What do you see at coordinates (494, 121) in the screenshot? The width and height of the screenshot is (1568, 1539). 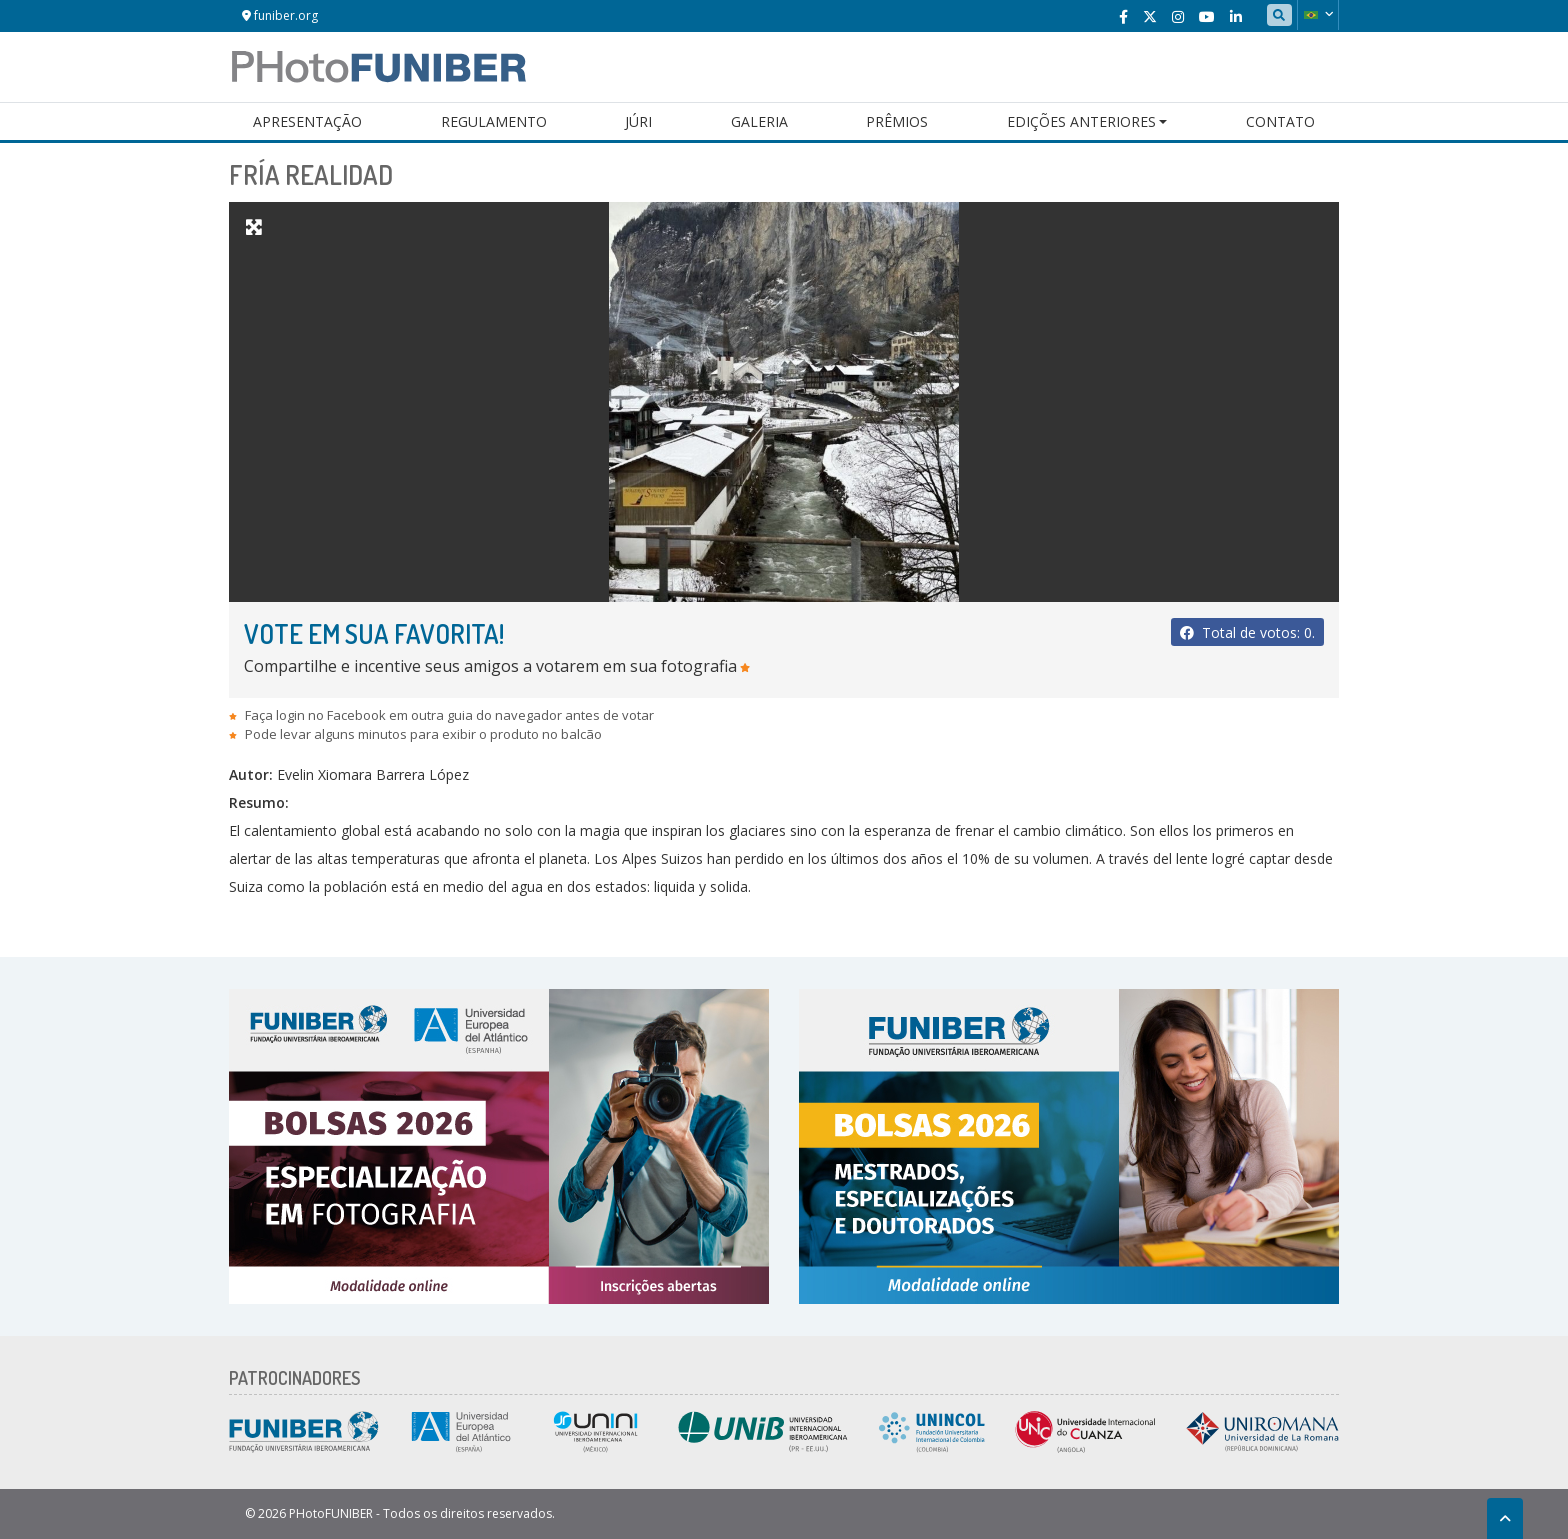 I see `Regulamento` at bounding box center [494, 121].